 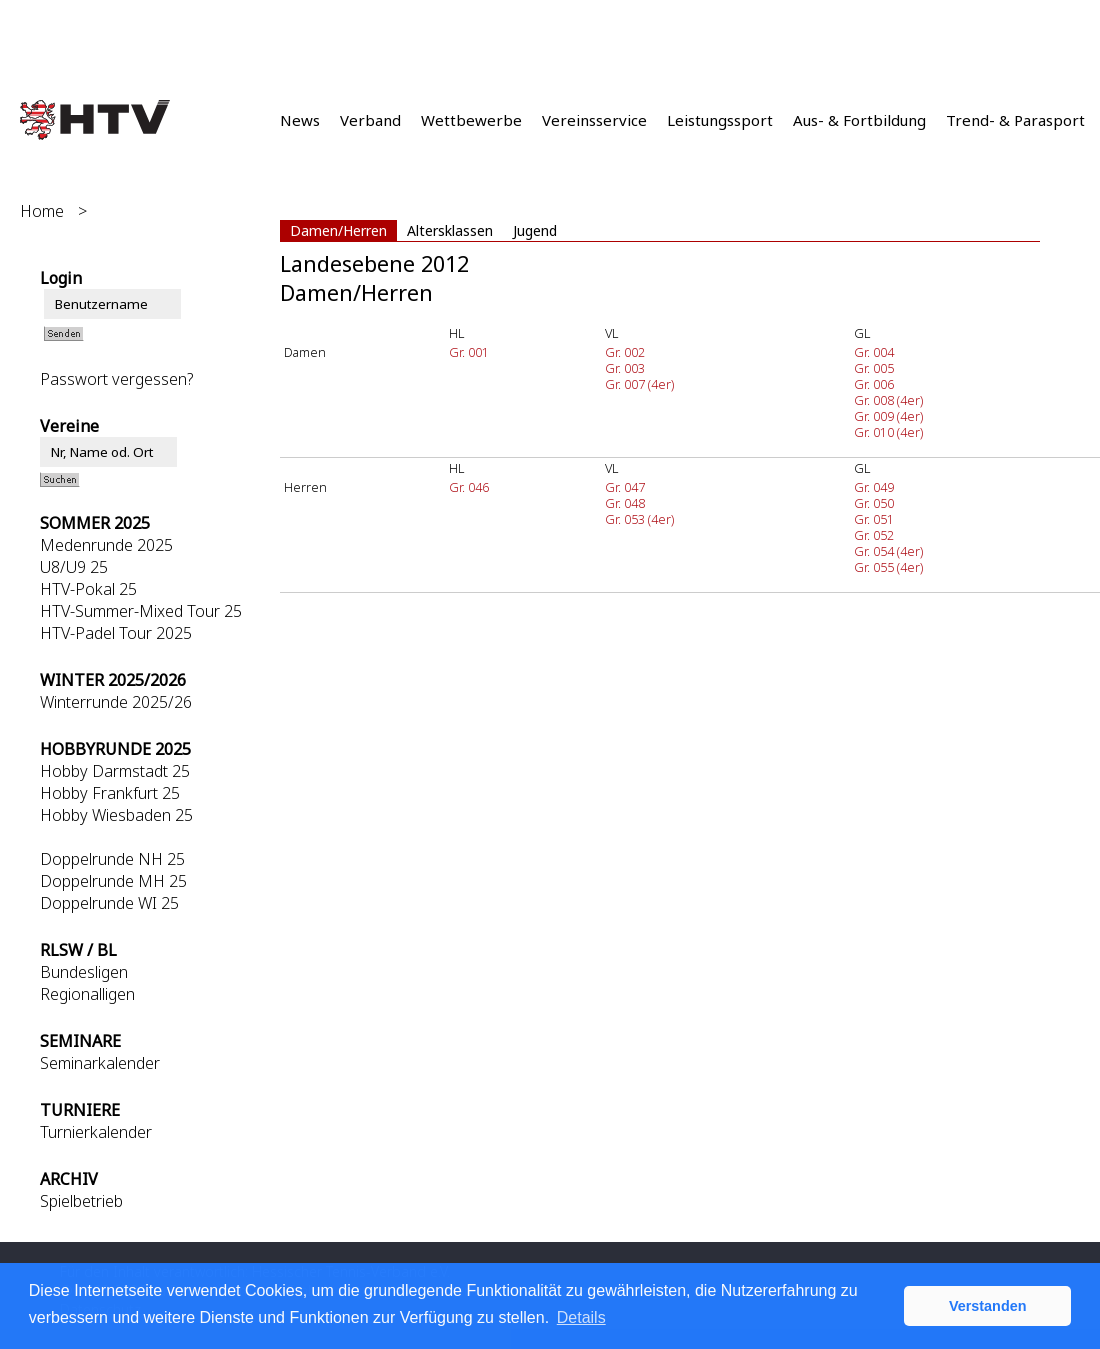 What do you see at coordinates (106, 545) in the screenshot?
I see `Medenrunde 2025` at bounding box center [106, 545].